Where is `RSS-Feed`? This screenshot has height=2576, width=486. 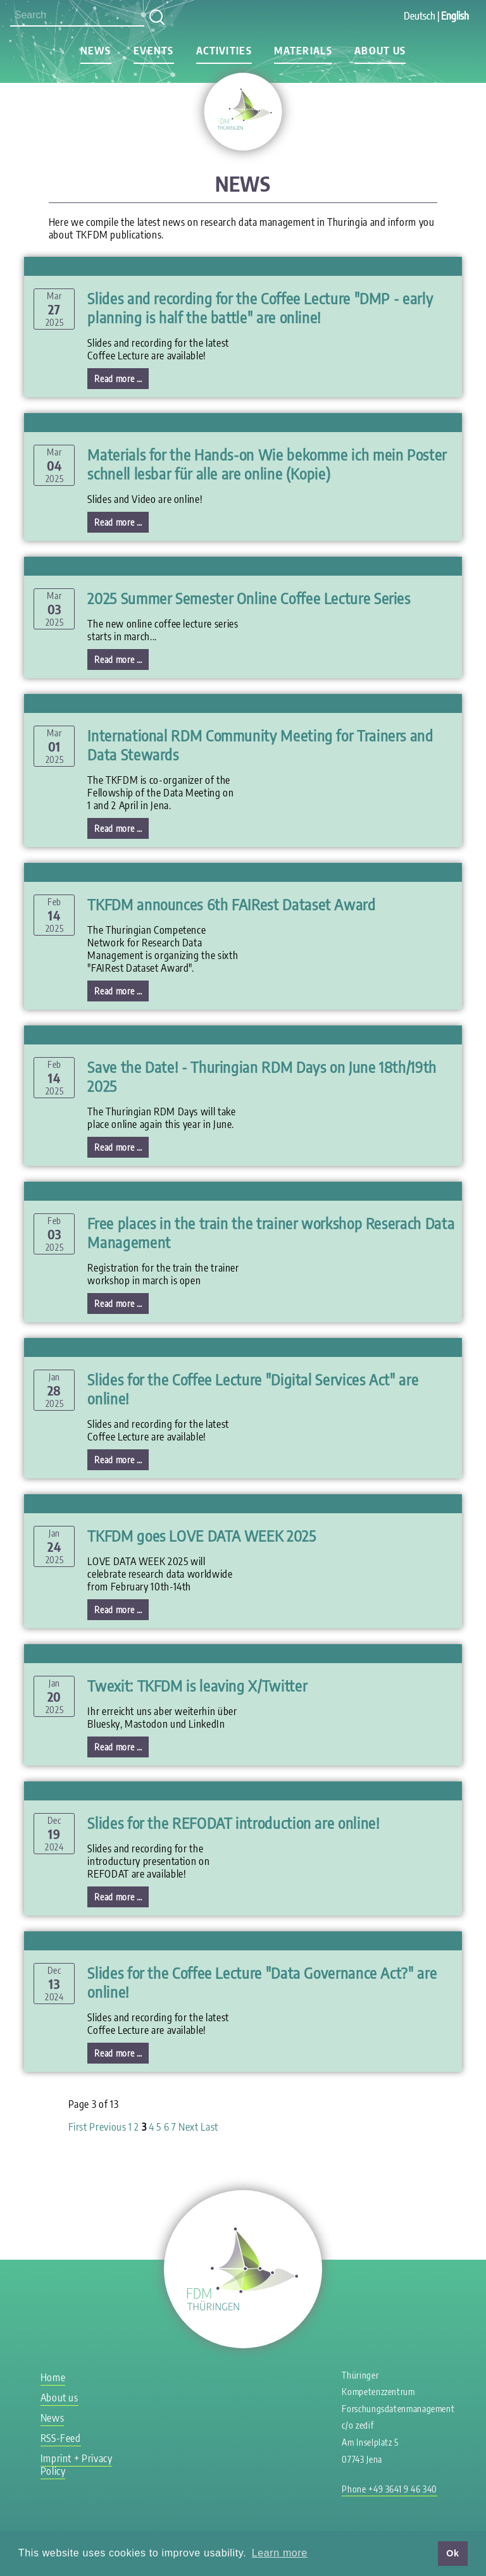
RSS-Feed is located at coordinates (60, 2438).